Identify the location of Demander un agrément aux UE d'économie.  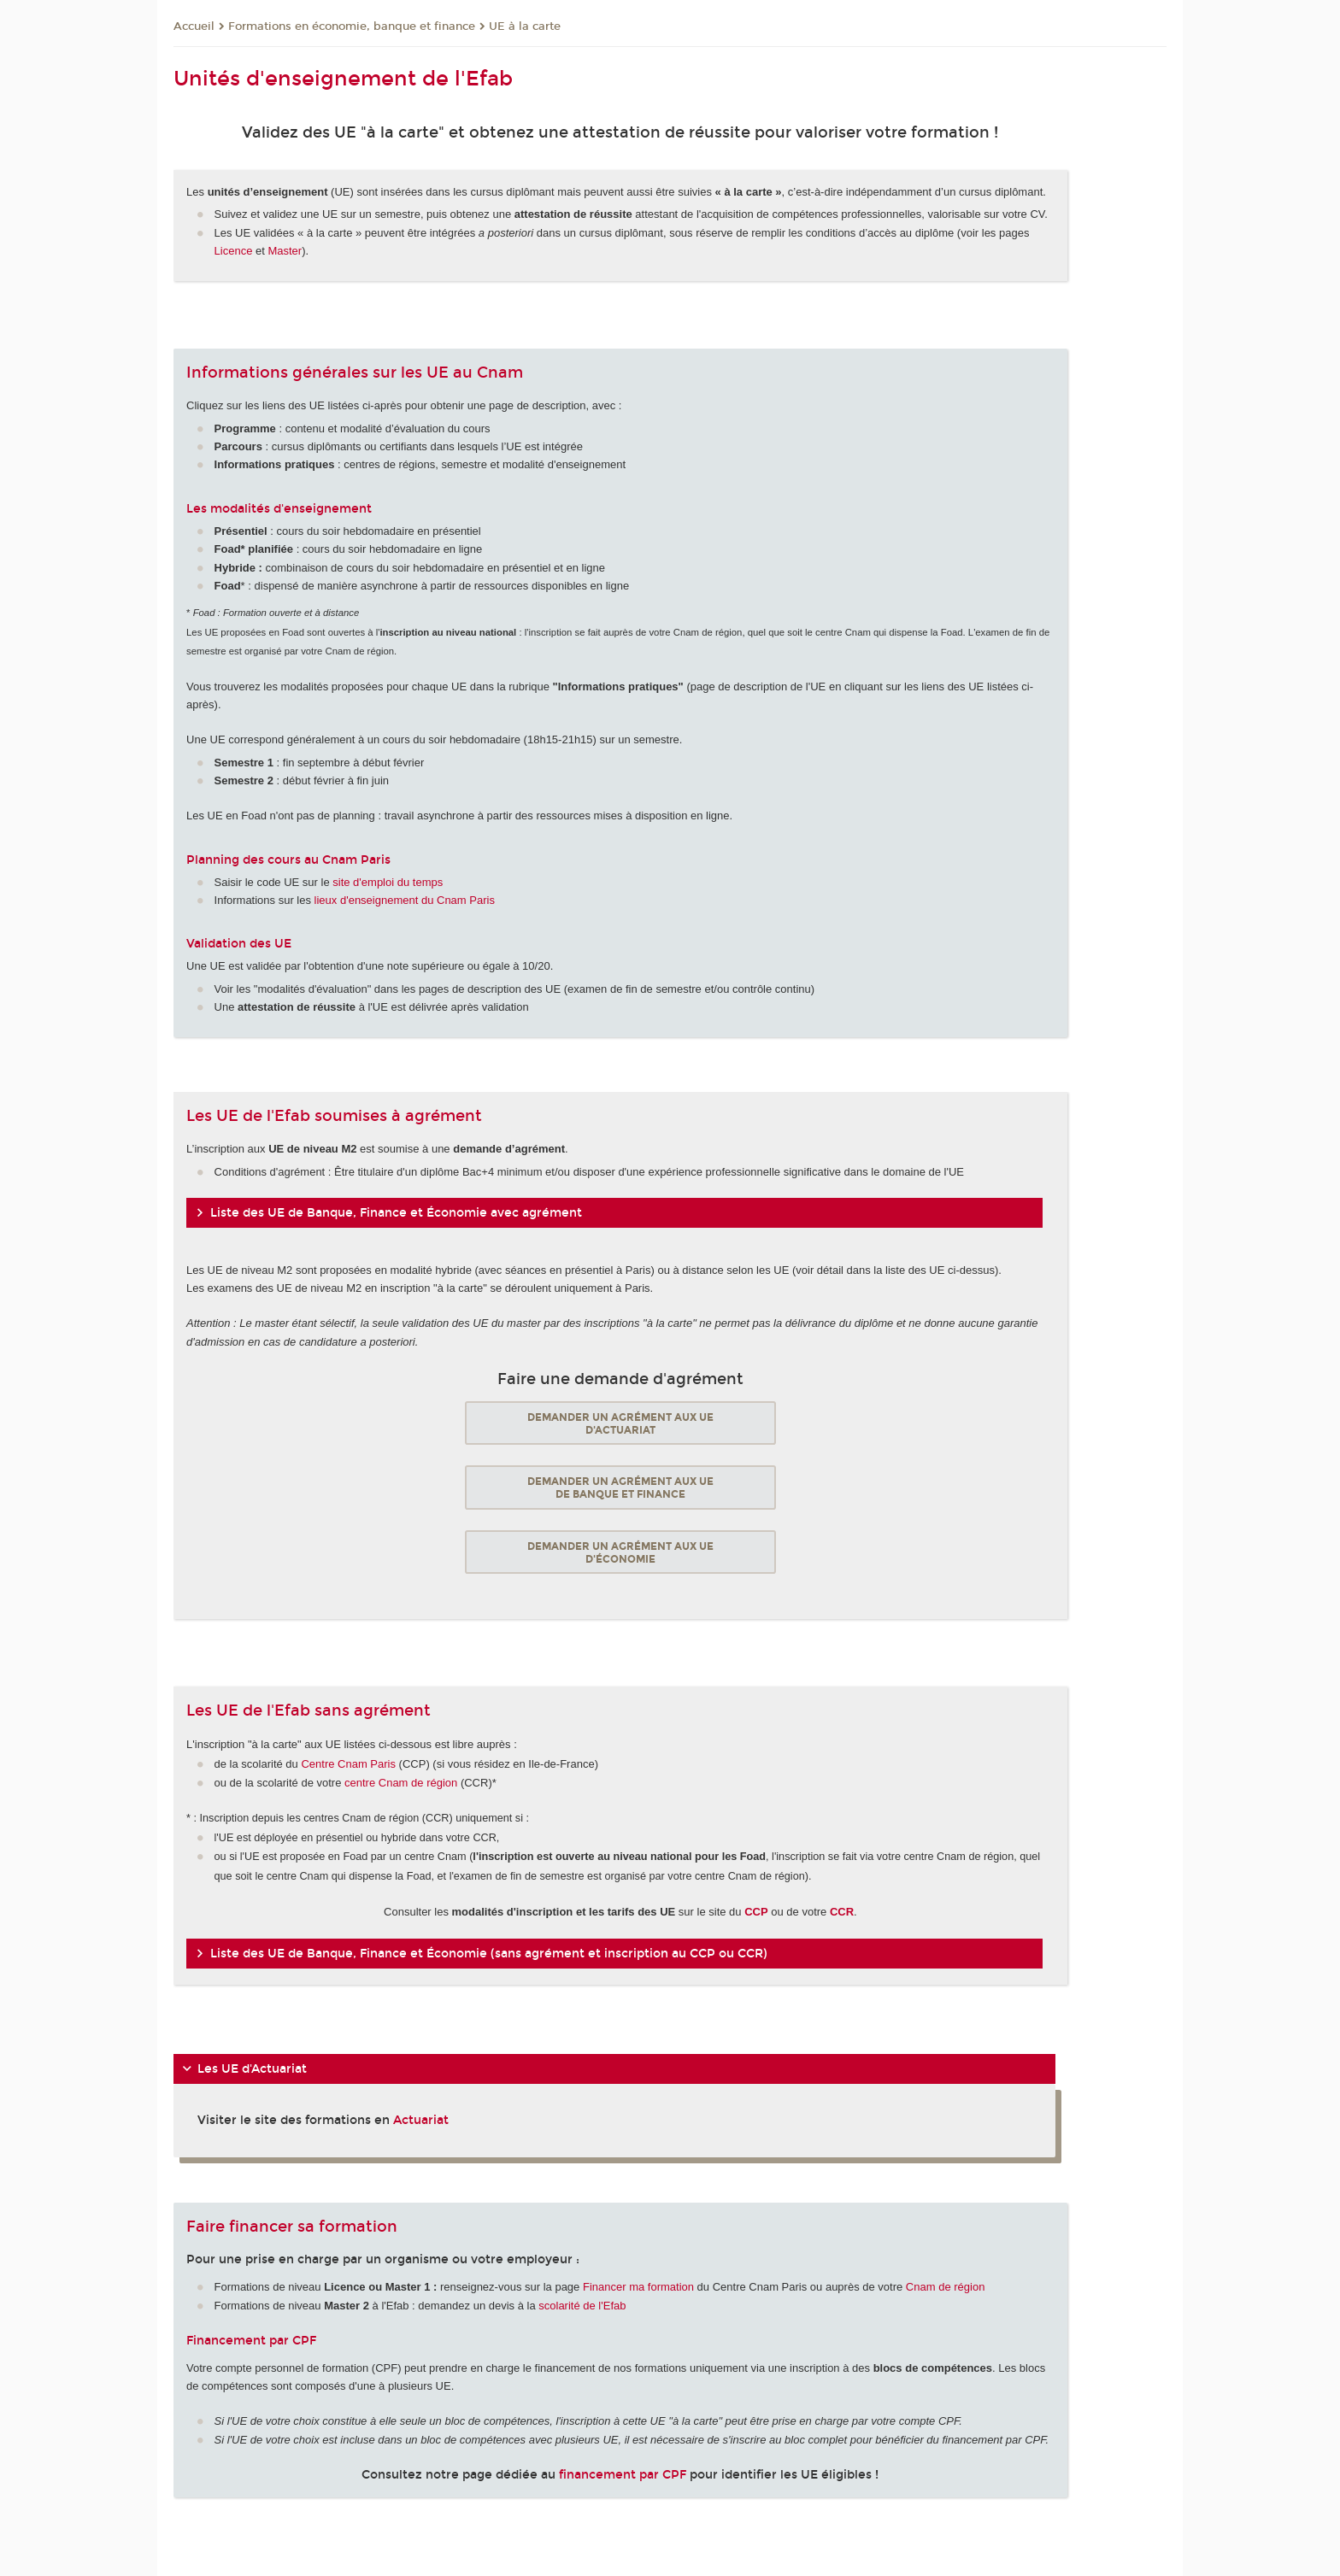
(620, 1552).